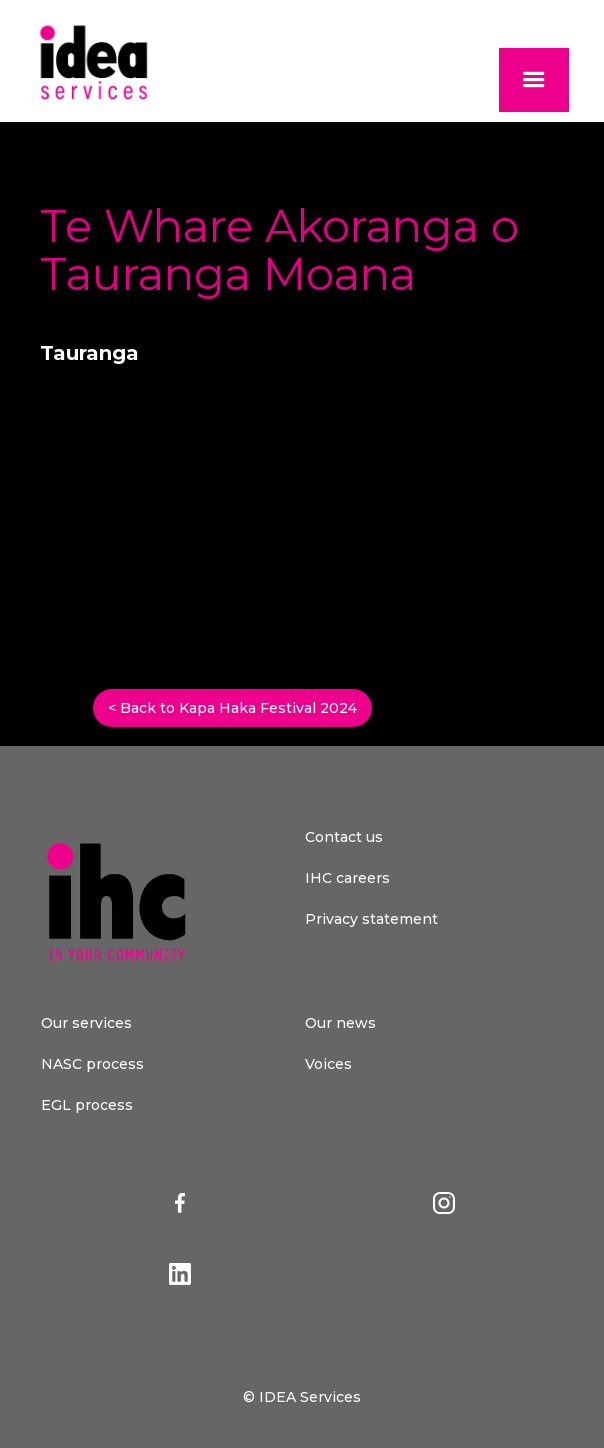 Image resolution: width=604 pixels, height=1448 pixels. Describe the element at coordinates (232, 708) in the screenshot. I see `< Back to Kapa Haka Festival 2024` at that location.